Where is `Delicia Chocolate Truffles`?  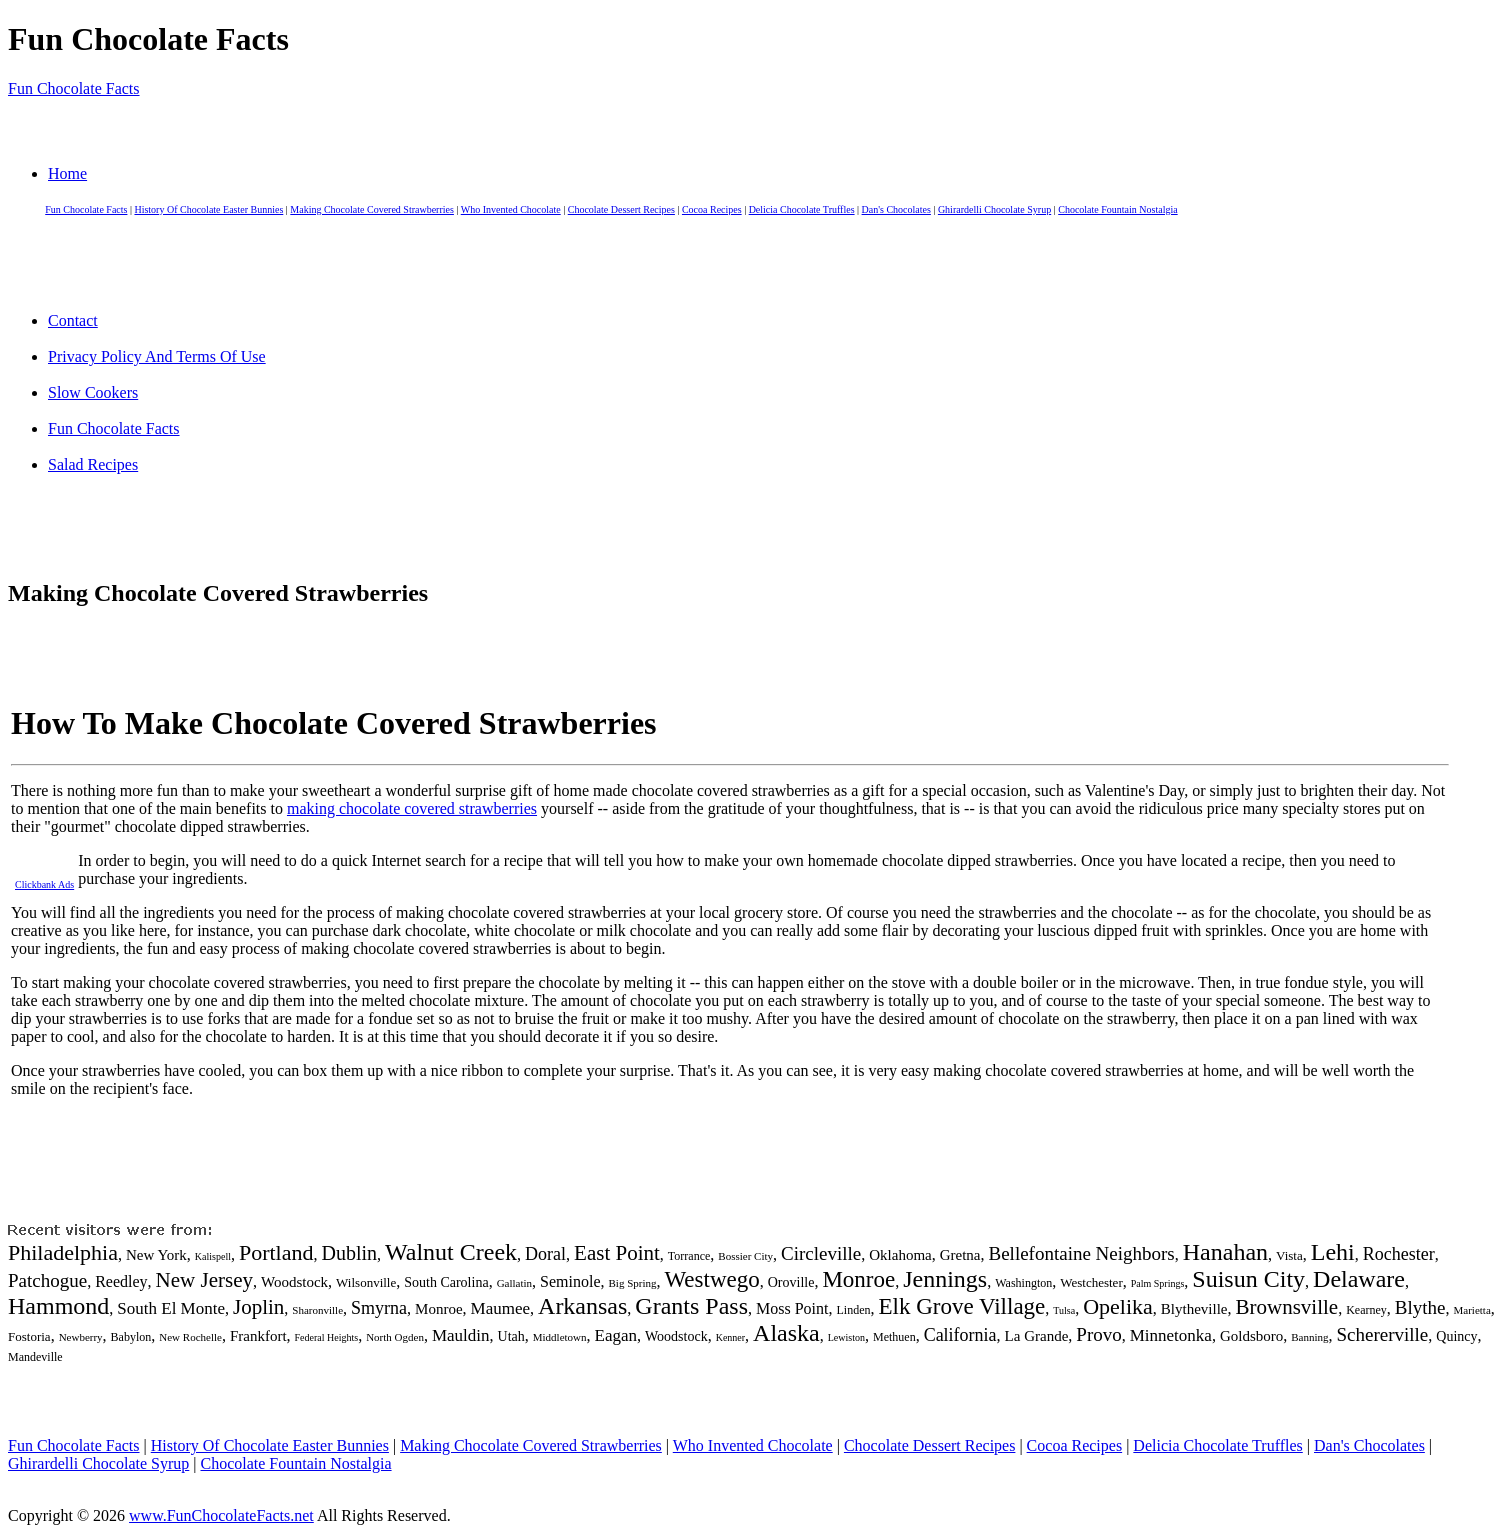 Delicia Chocolate Truffles is located at coordinates (802, 209).